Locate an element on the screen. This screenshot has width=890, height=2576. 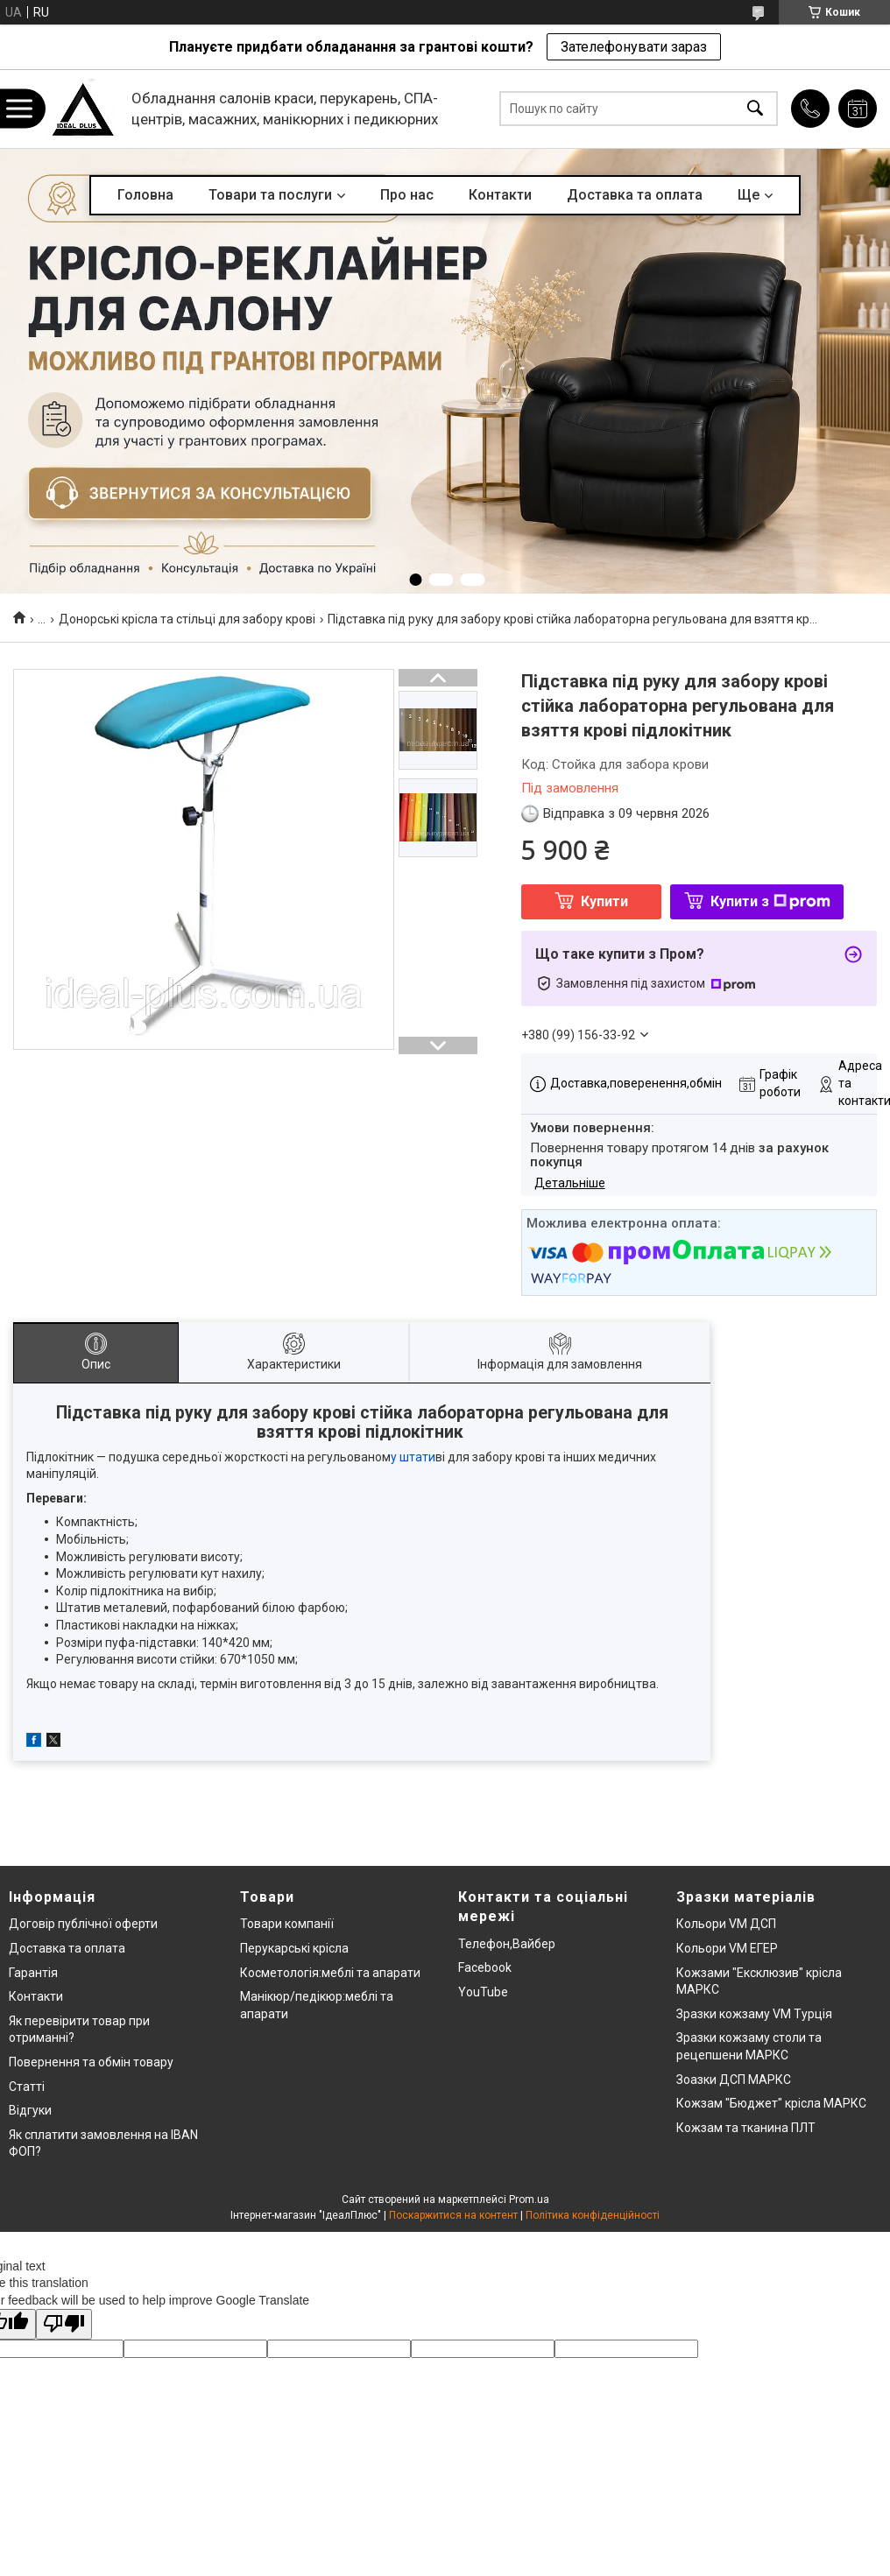
Про нас is located at coordinates (407, 195).